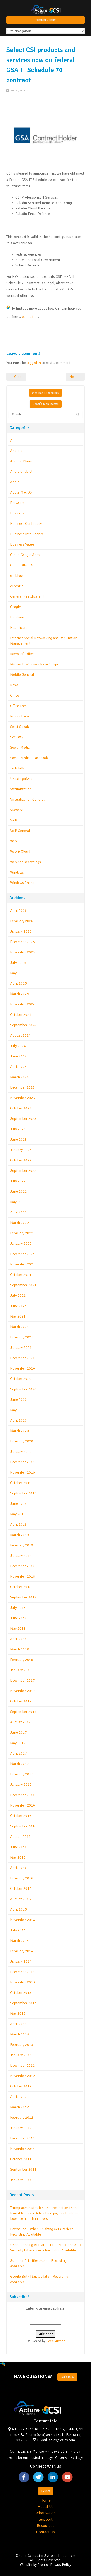  What do you see at coordinates (18, 1139) in the screenshot?
I see `June 2023` at bounding box center [18, 1139].